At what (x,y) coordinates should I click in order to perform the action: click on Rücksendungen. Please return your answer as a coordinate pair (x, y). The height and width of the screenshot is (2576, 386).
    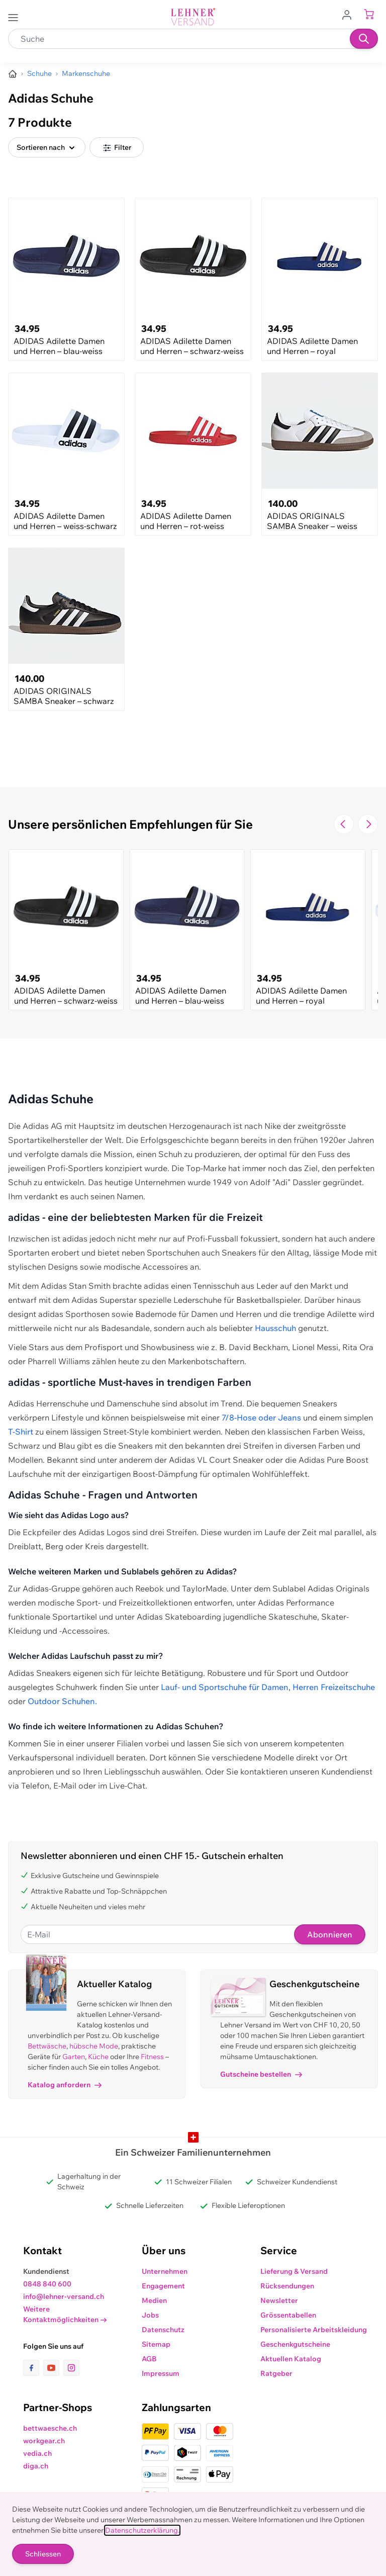
    Looking at the image, I should click on (287, 2285).